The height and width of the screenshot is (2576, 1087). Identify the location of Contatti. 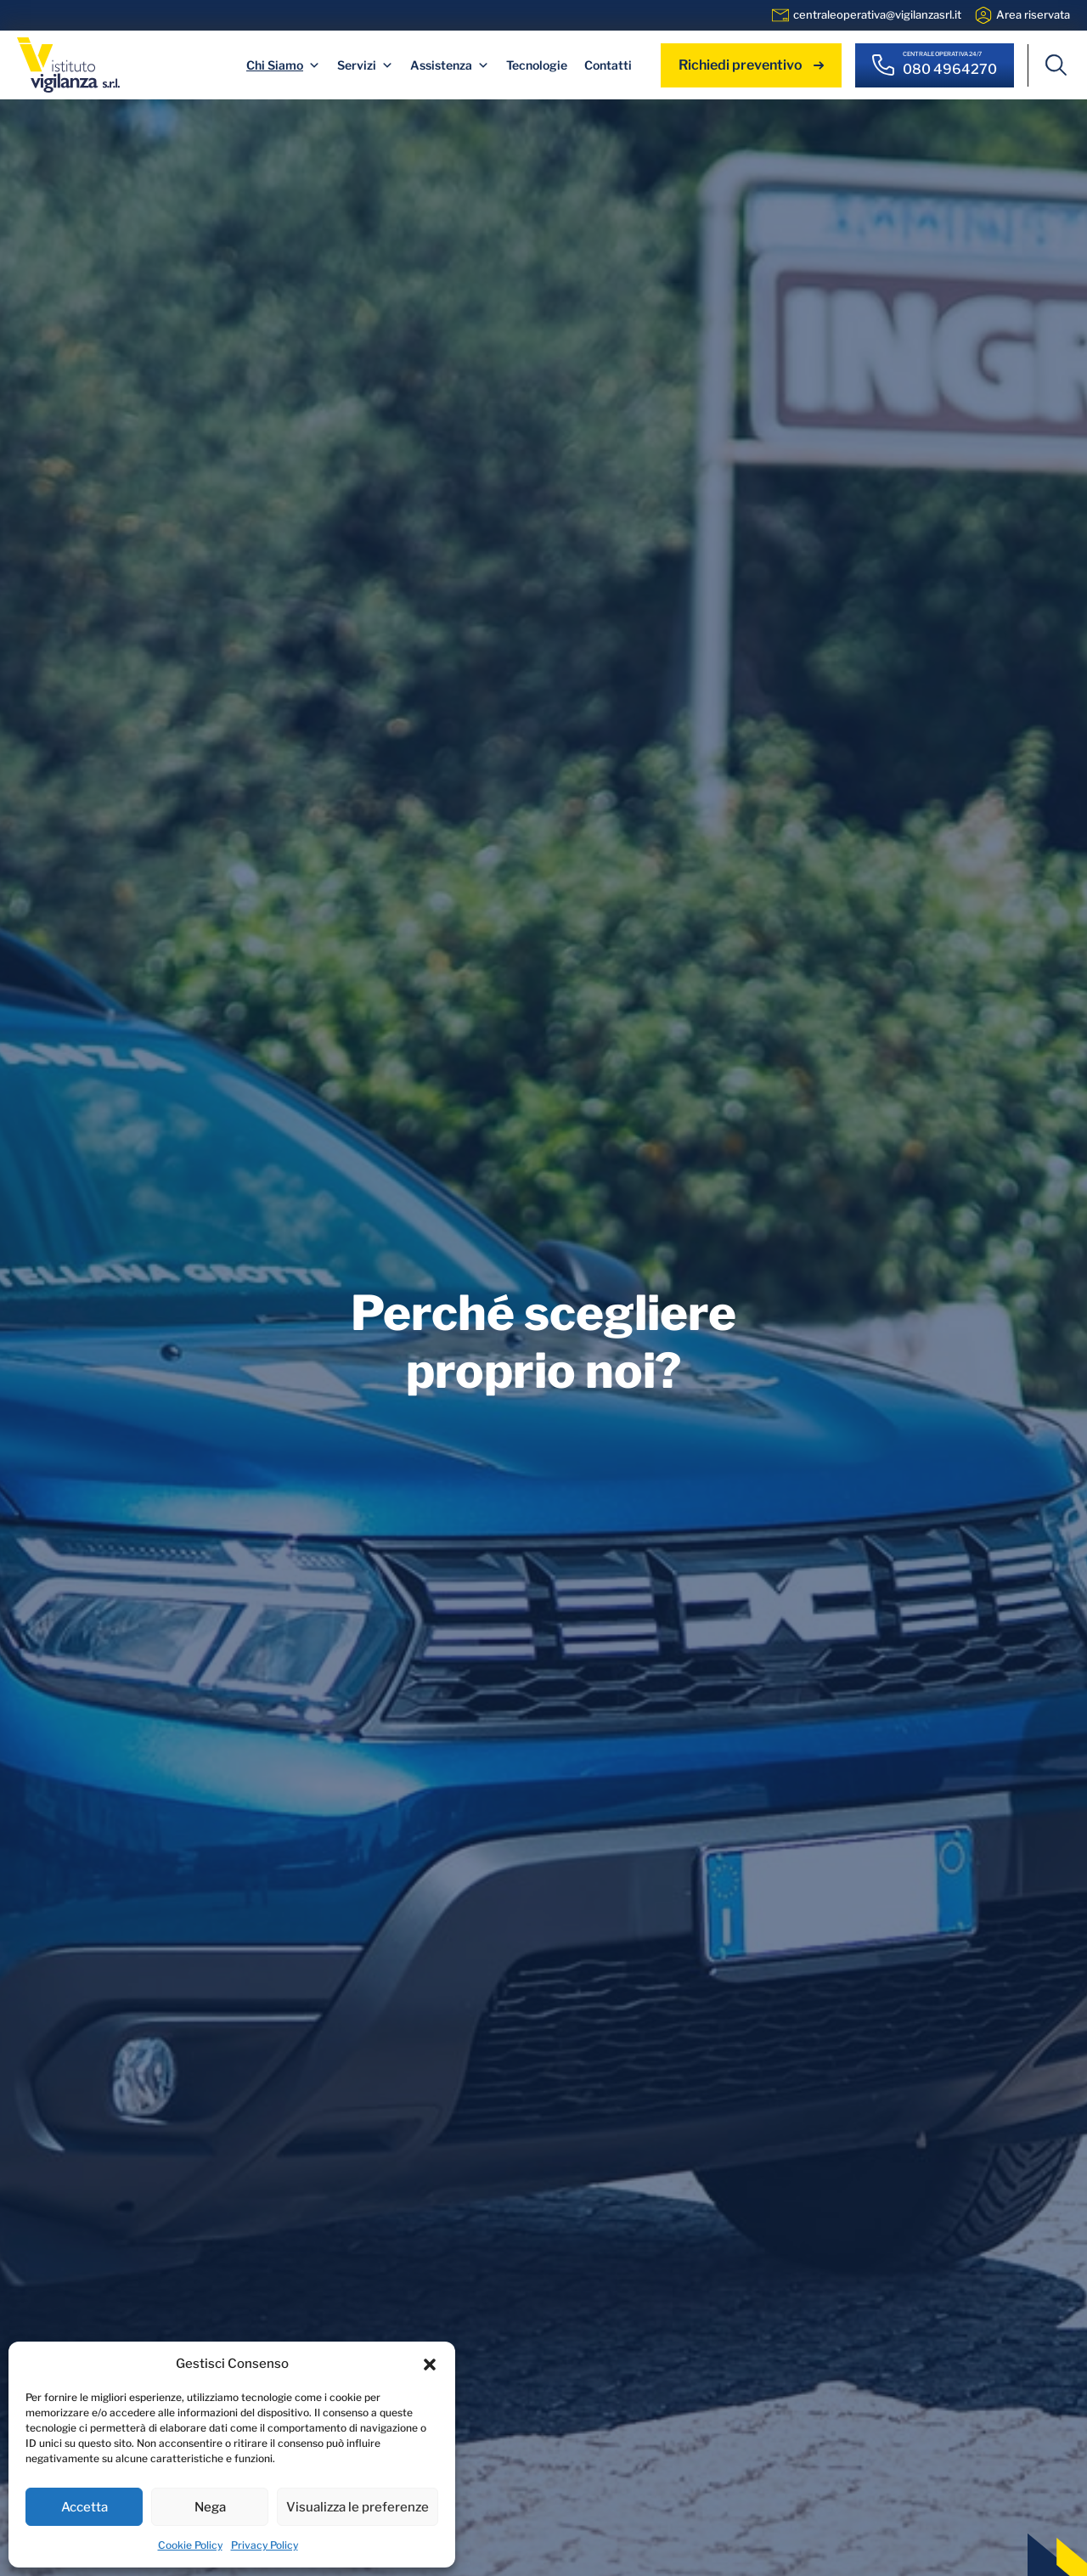
(608, 65).